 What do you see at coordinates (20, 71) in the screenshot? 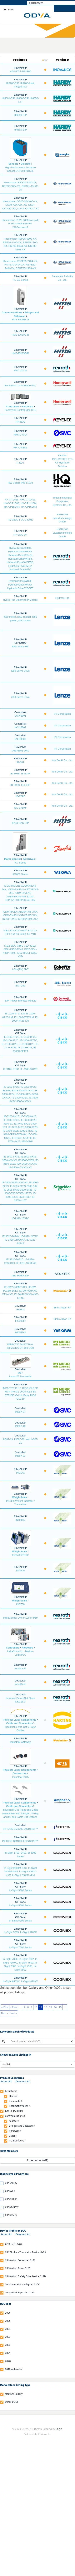
I see `Hi50-RTU-EIP-R00` at bounding box center [20, 71].